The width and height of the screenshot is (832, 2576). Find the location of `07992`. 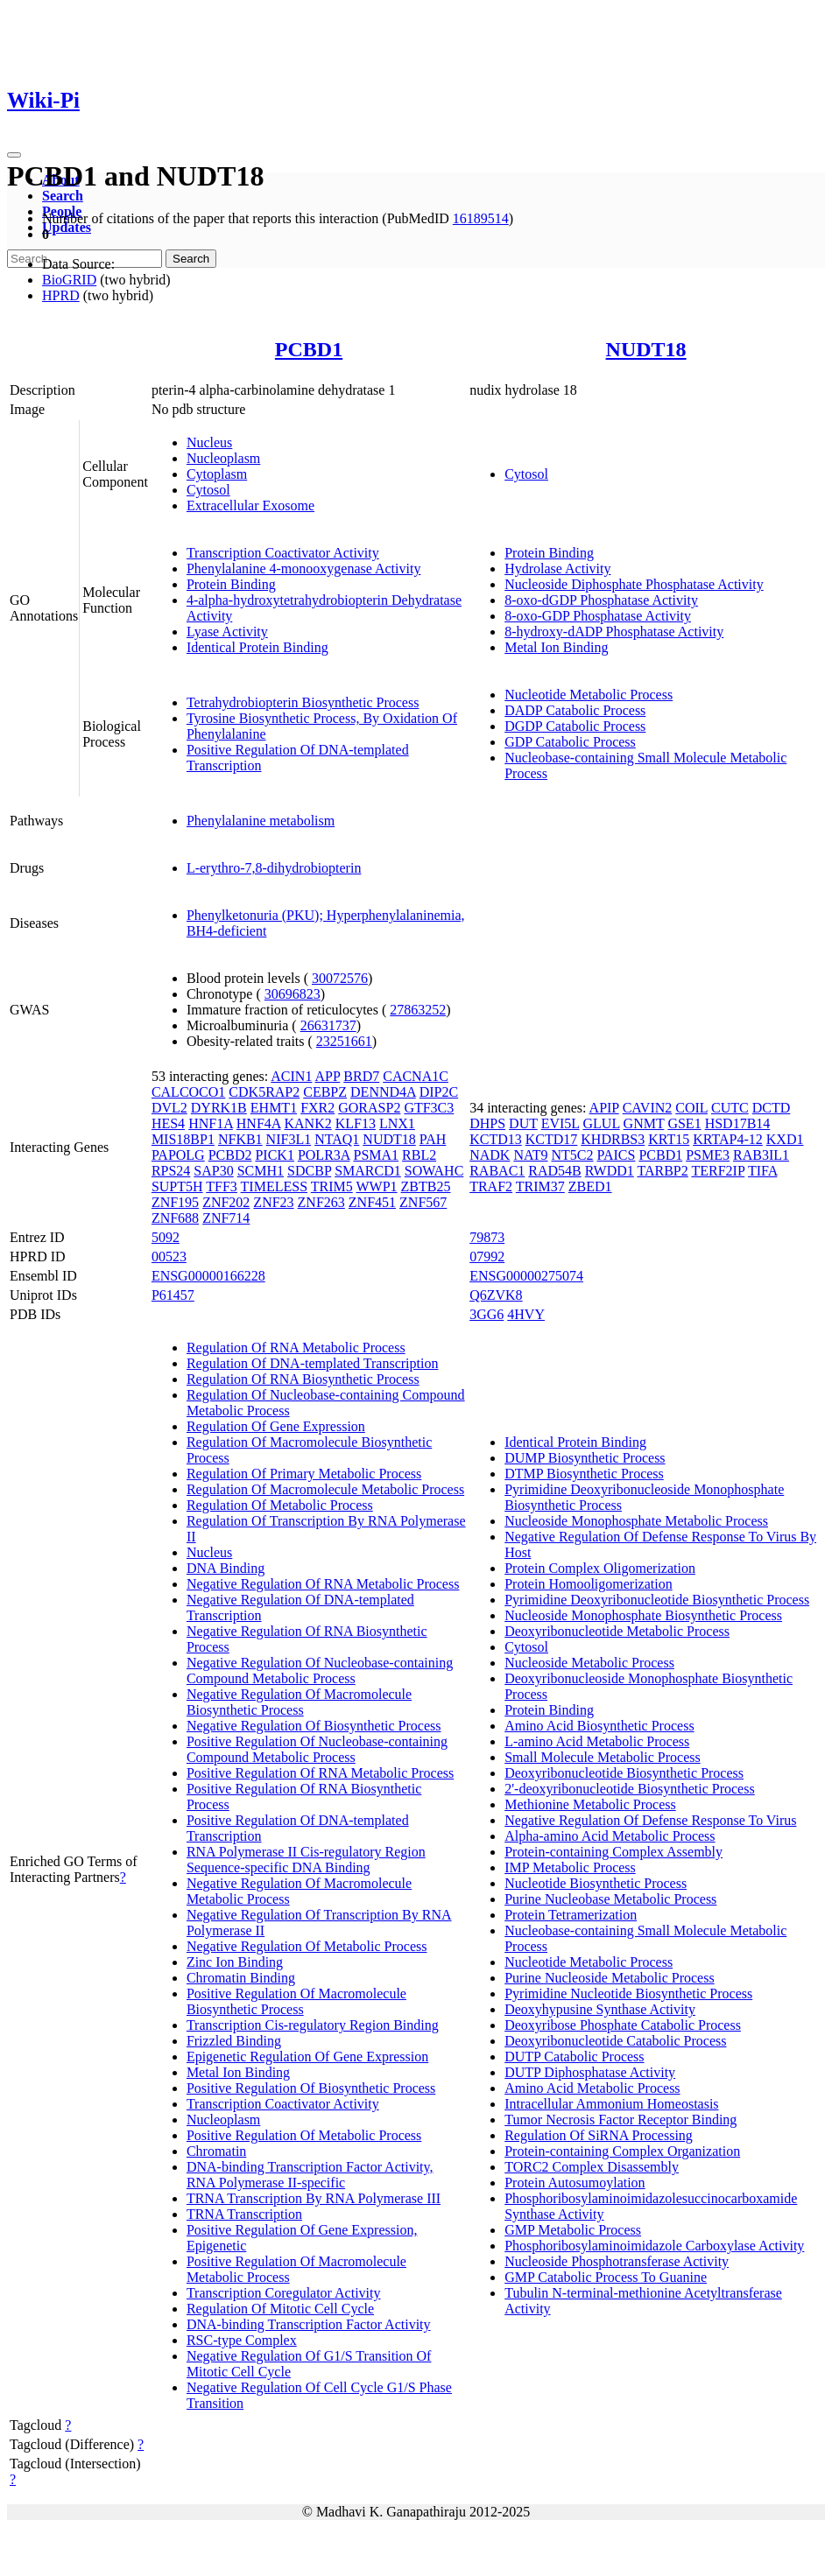

07992 is located at coordinates (486, 1256).